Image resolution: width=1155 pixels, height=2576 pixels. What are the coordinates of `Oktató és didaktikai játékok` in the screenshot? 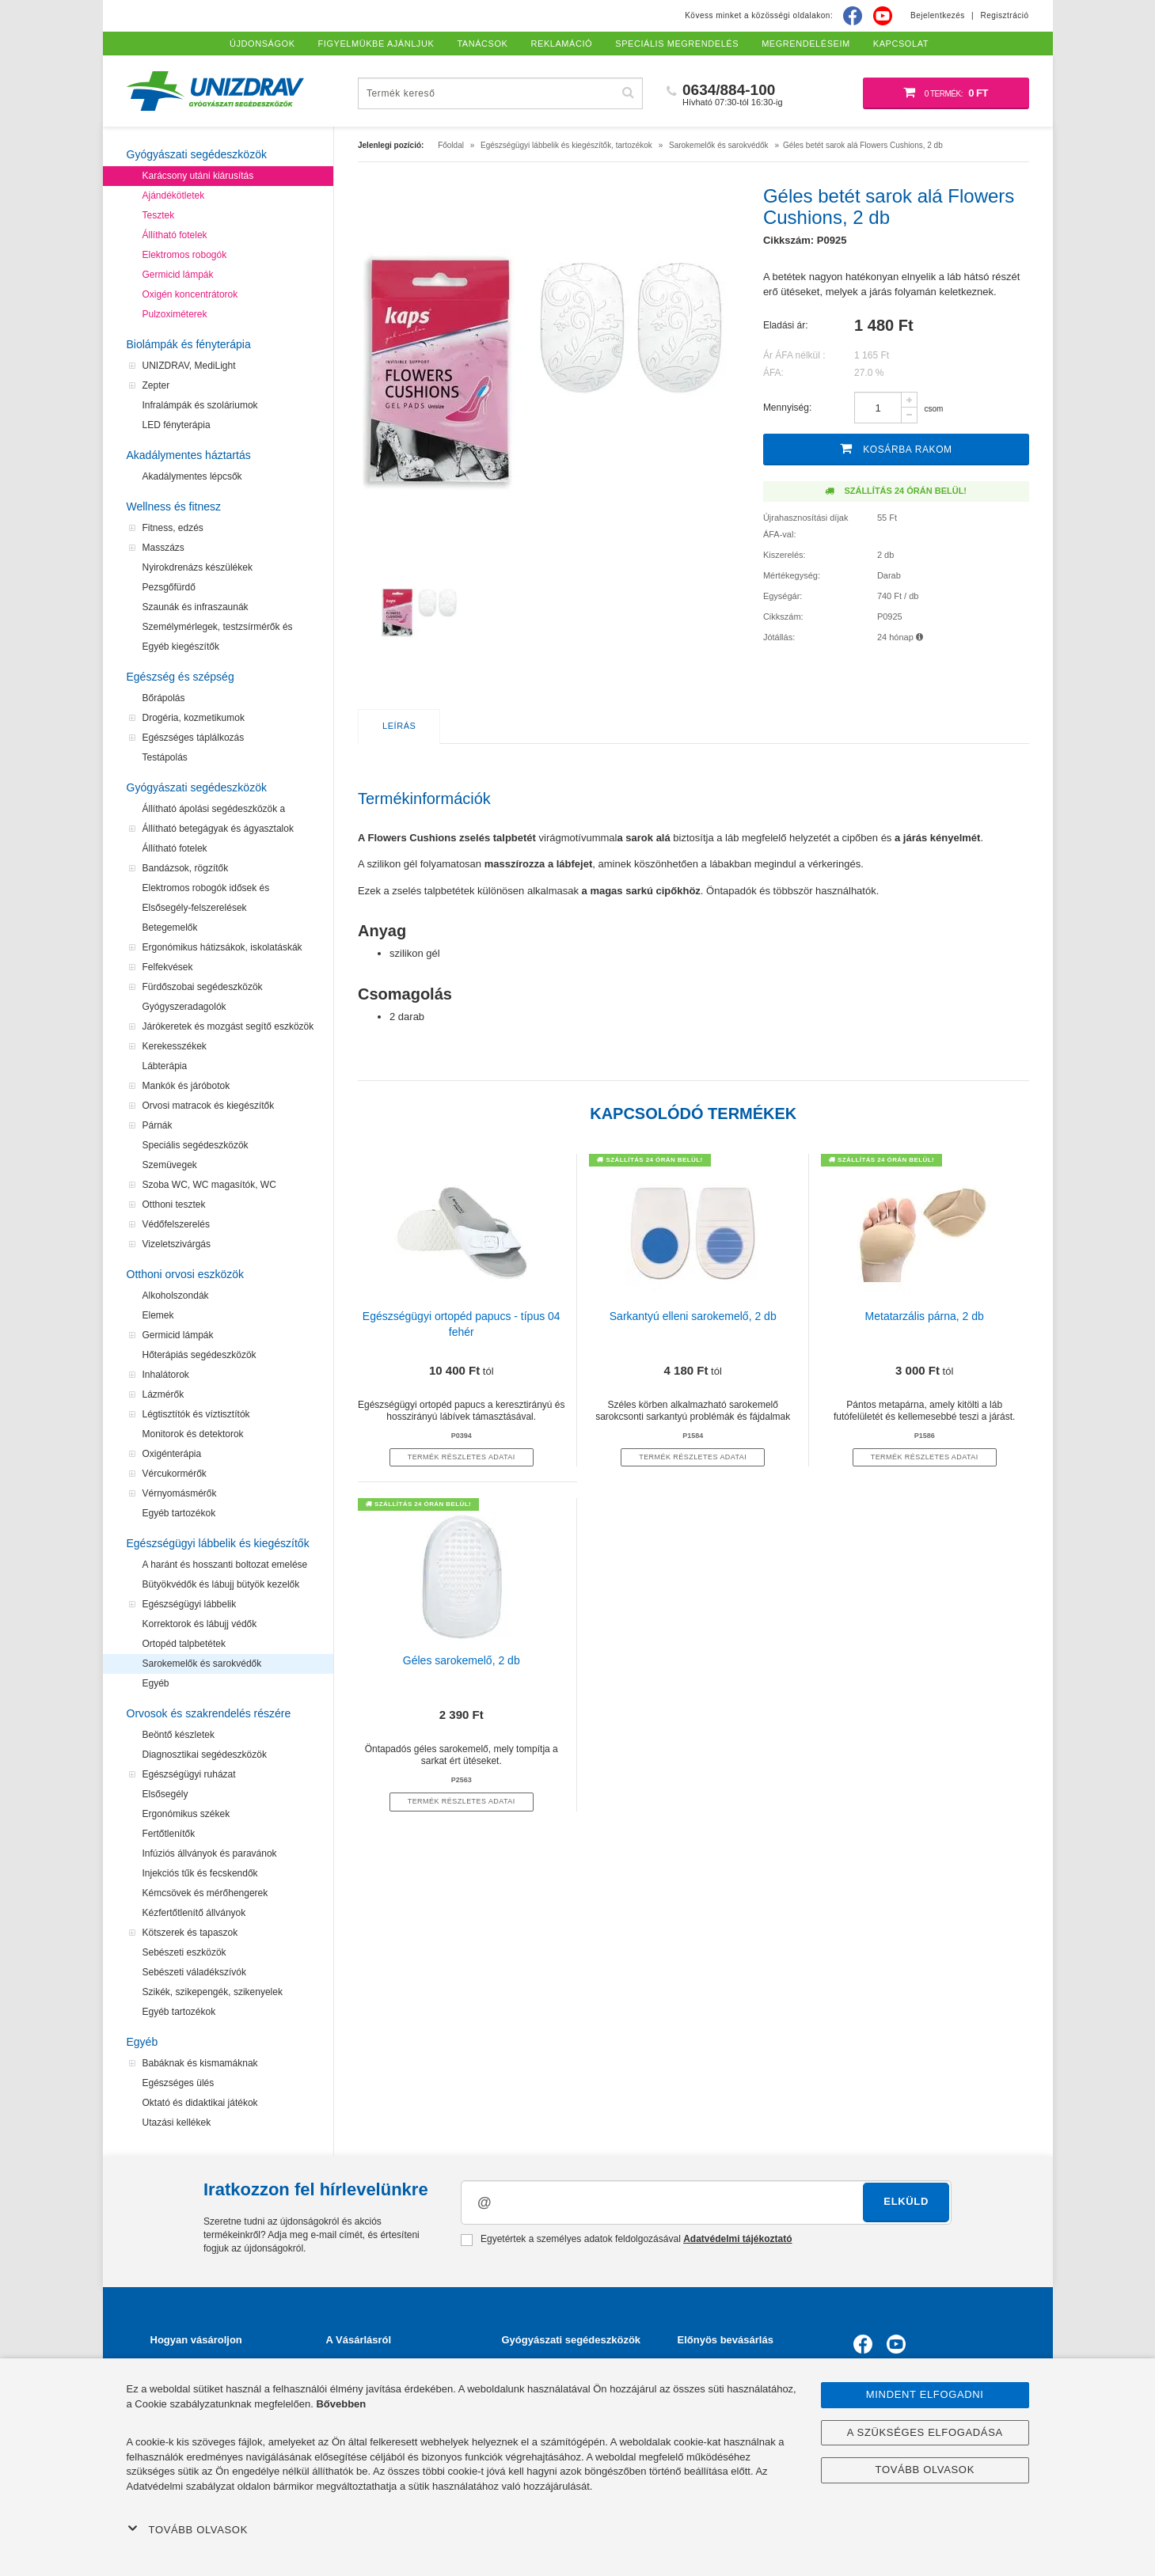 It's located at (200, 2102).